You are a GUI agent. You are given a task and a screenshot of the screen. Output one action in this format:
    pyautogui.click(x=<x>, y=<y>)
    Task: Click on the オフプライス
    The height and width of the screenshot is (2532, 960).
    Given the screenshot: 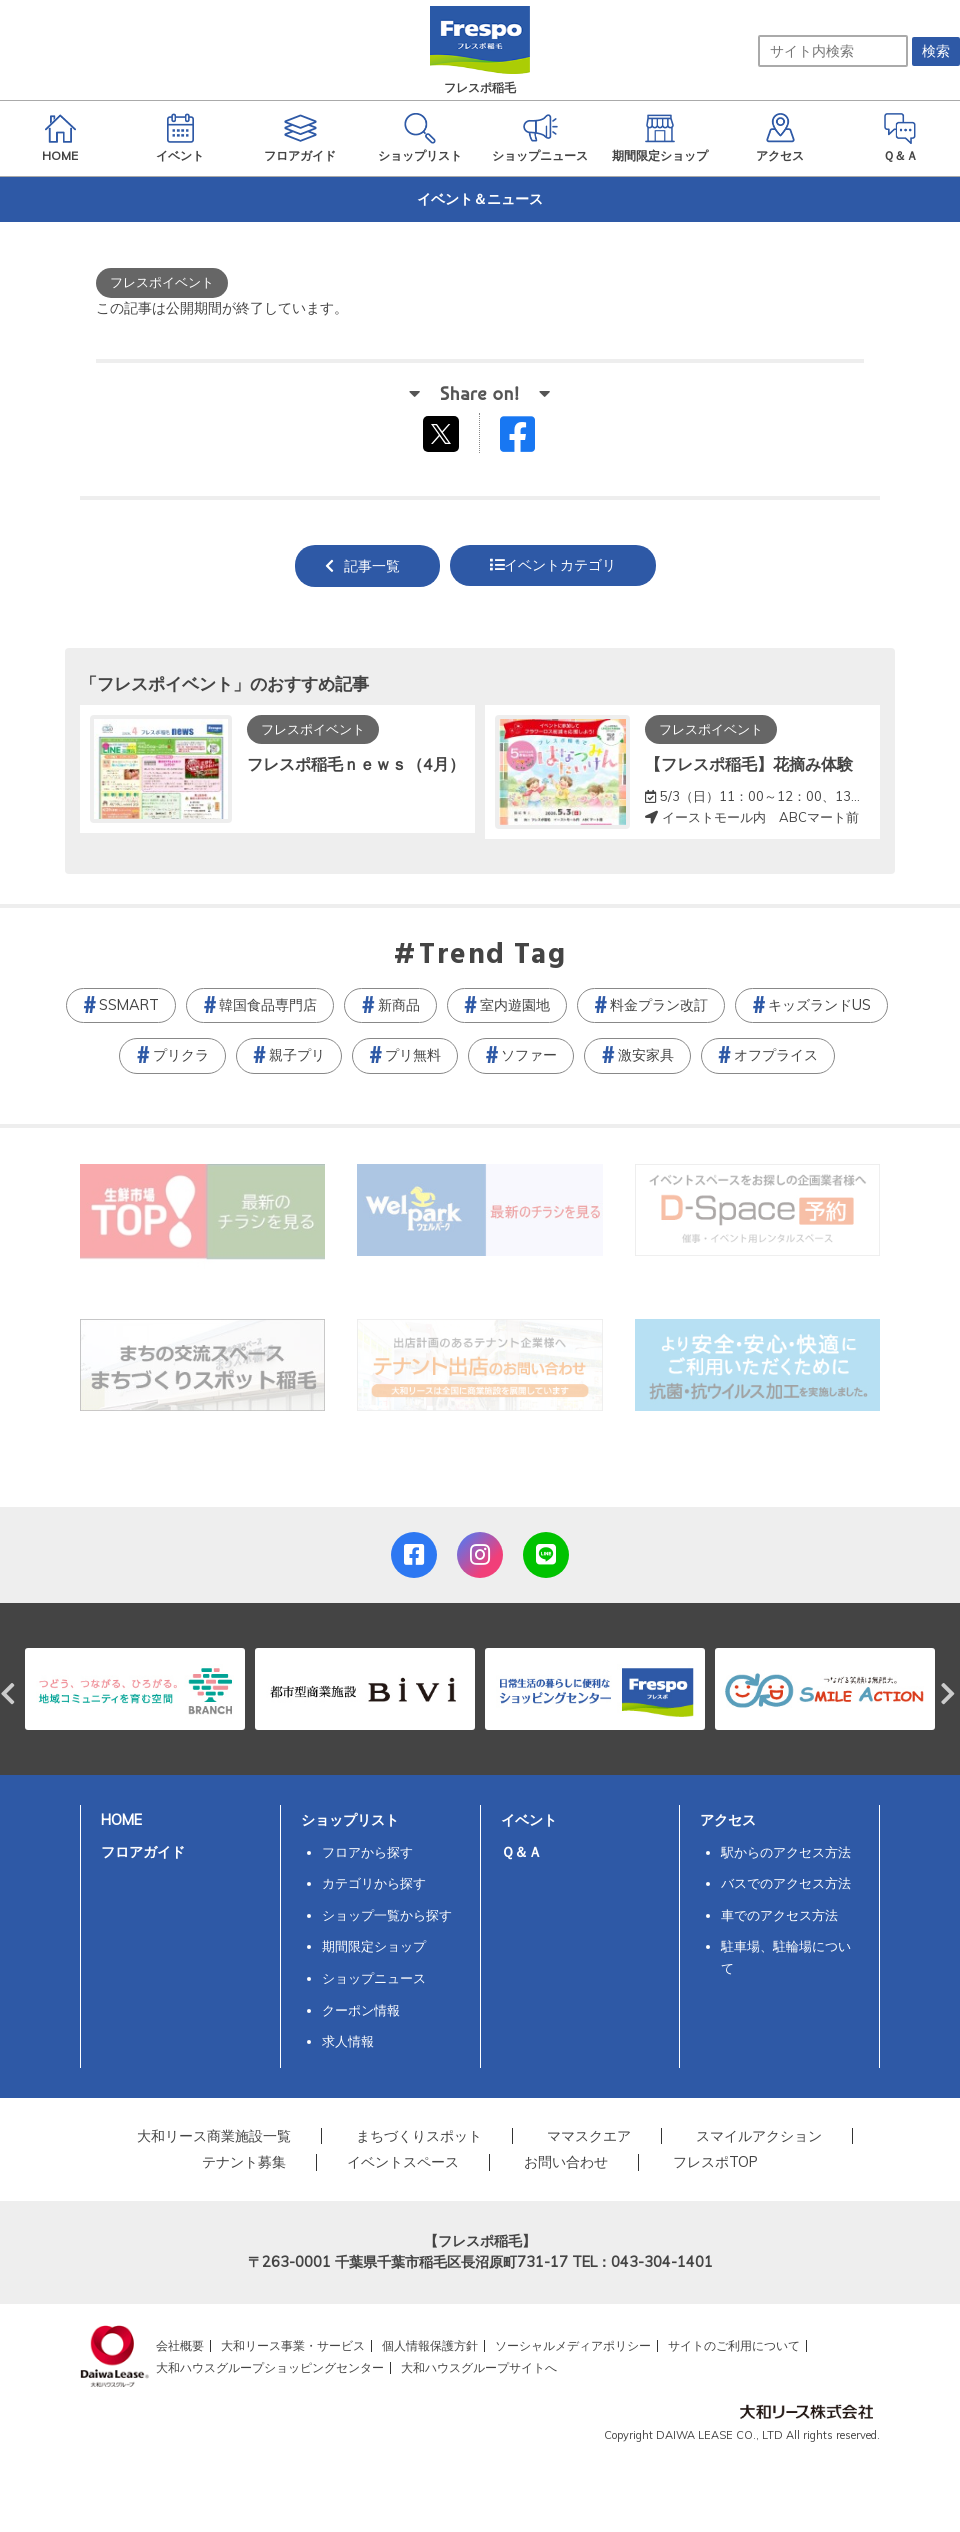 What is the action you would take?
    pyautogui.click(x=776, y=1055)
    